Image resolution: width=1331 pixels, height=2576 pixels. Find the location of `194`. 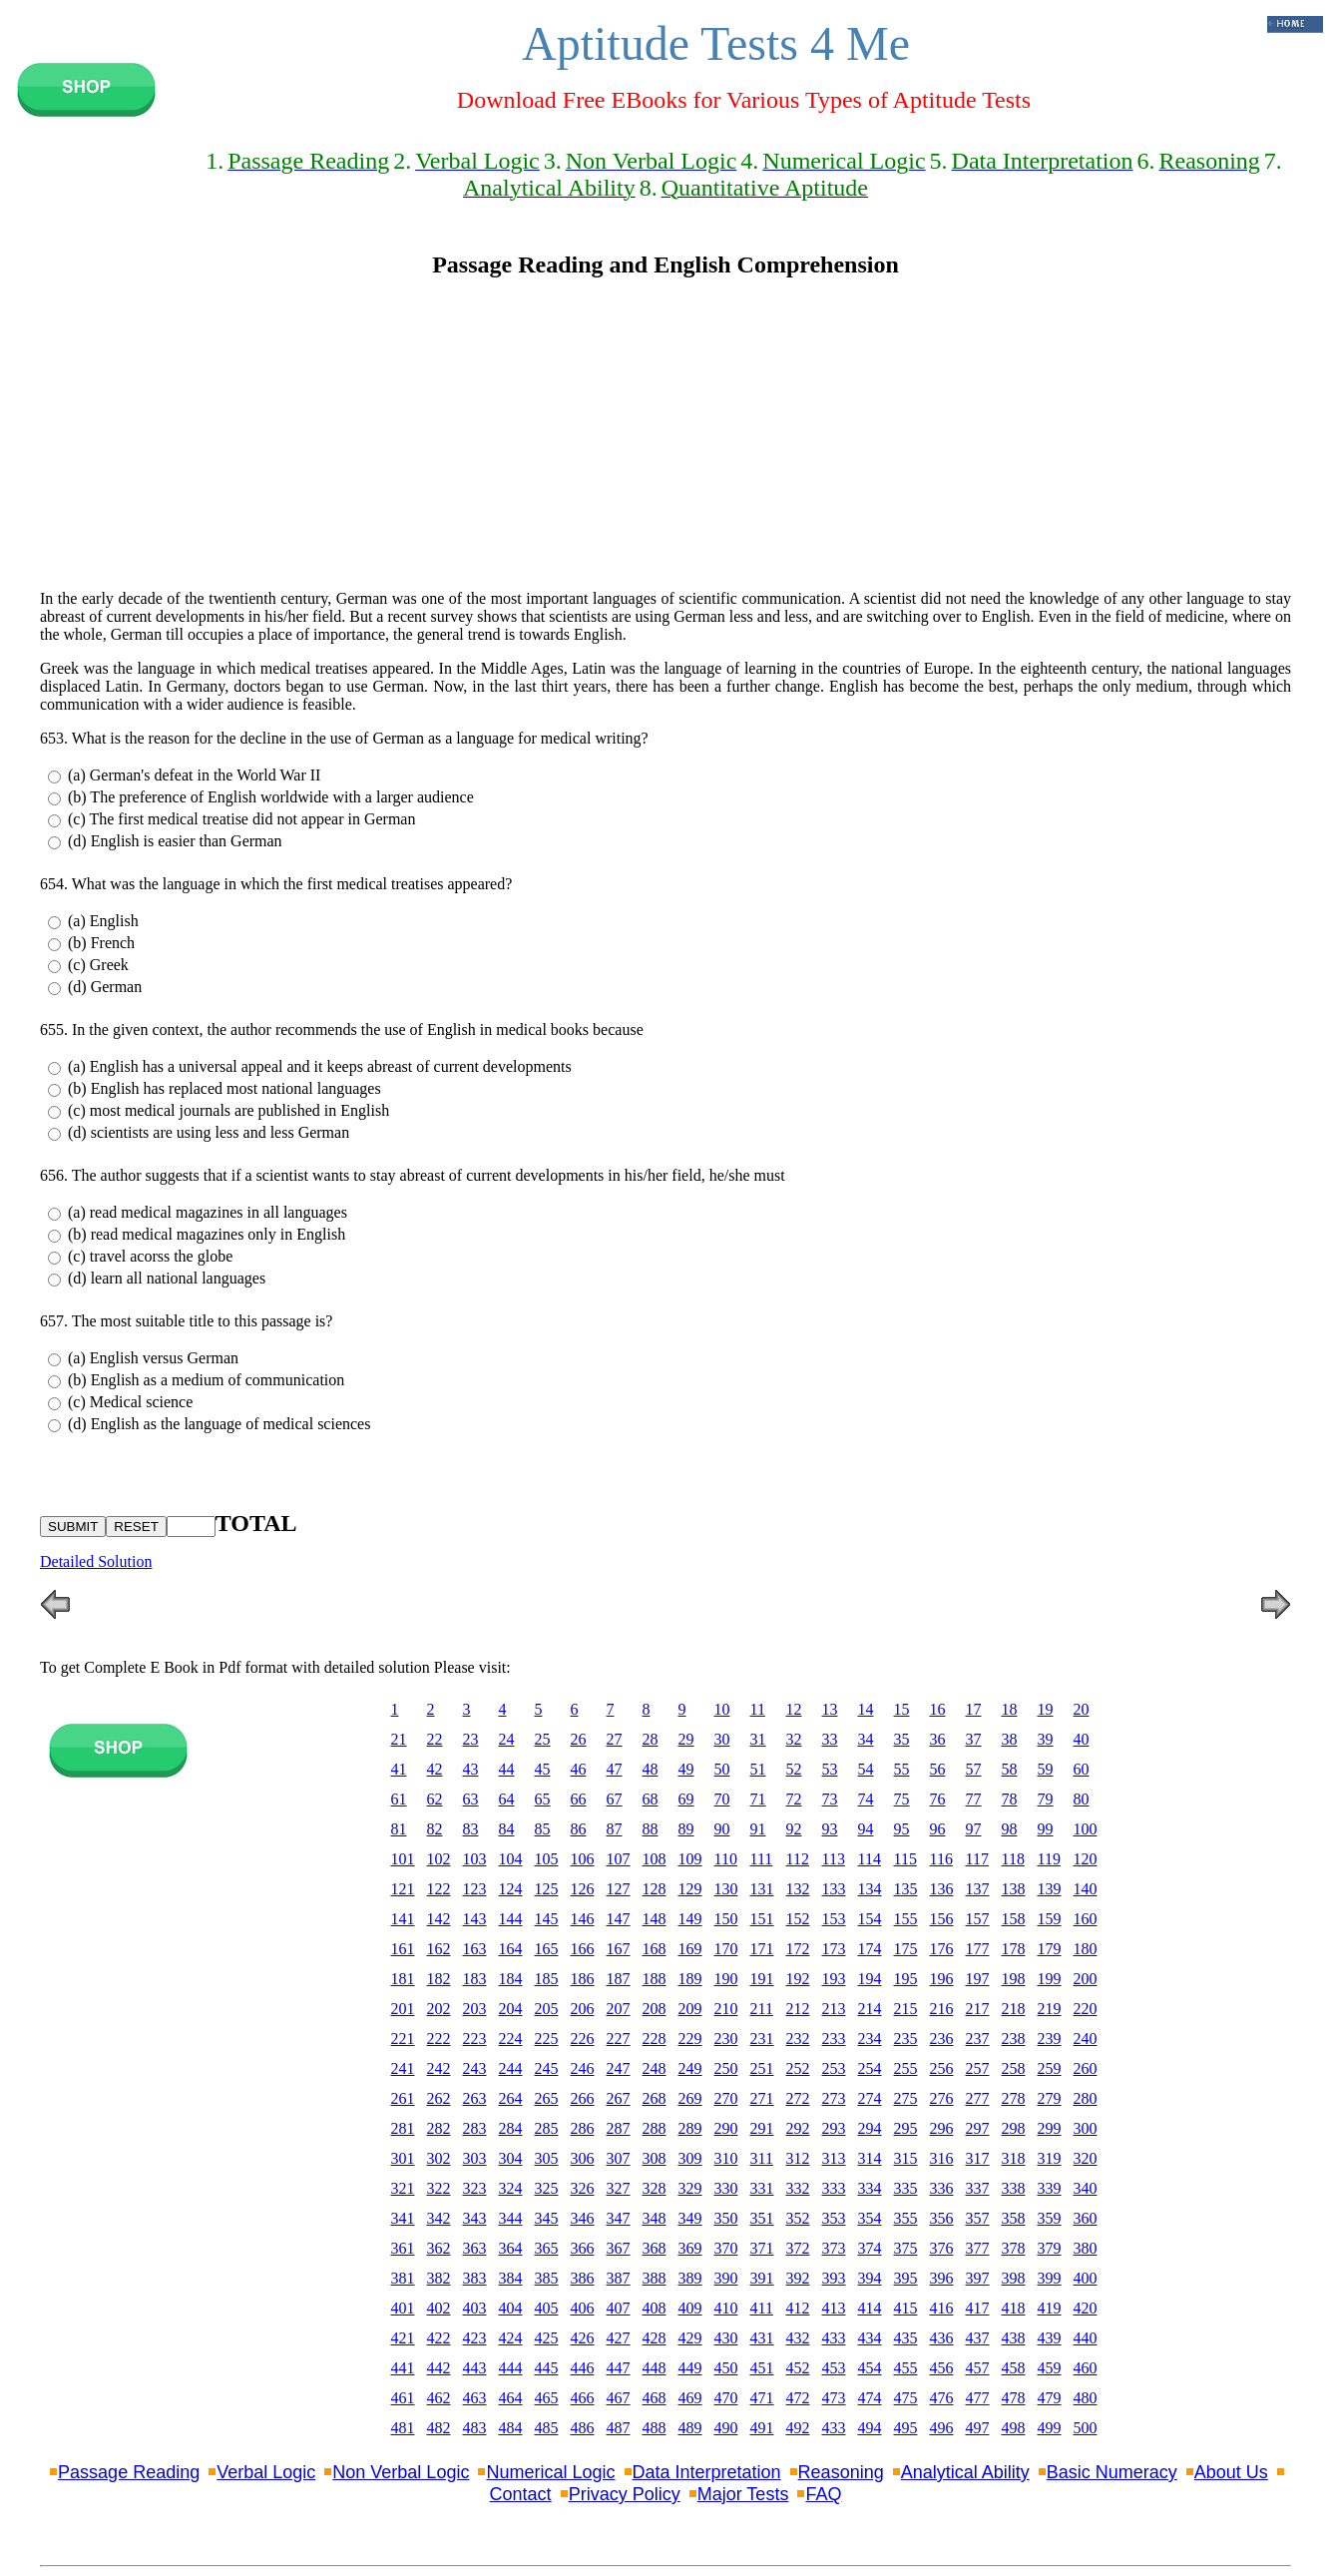

194 is located at coordinates (870, 1978).